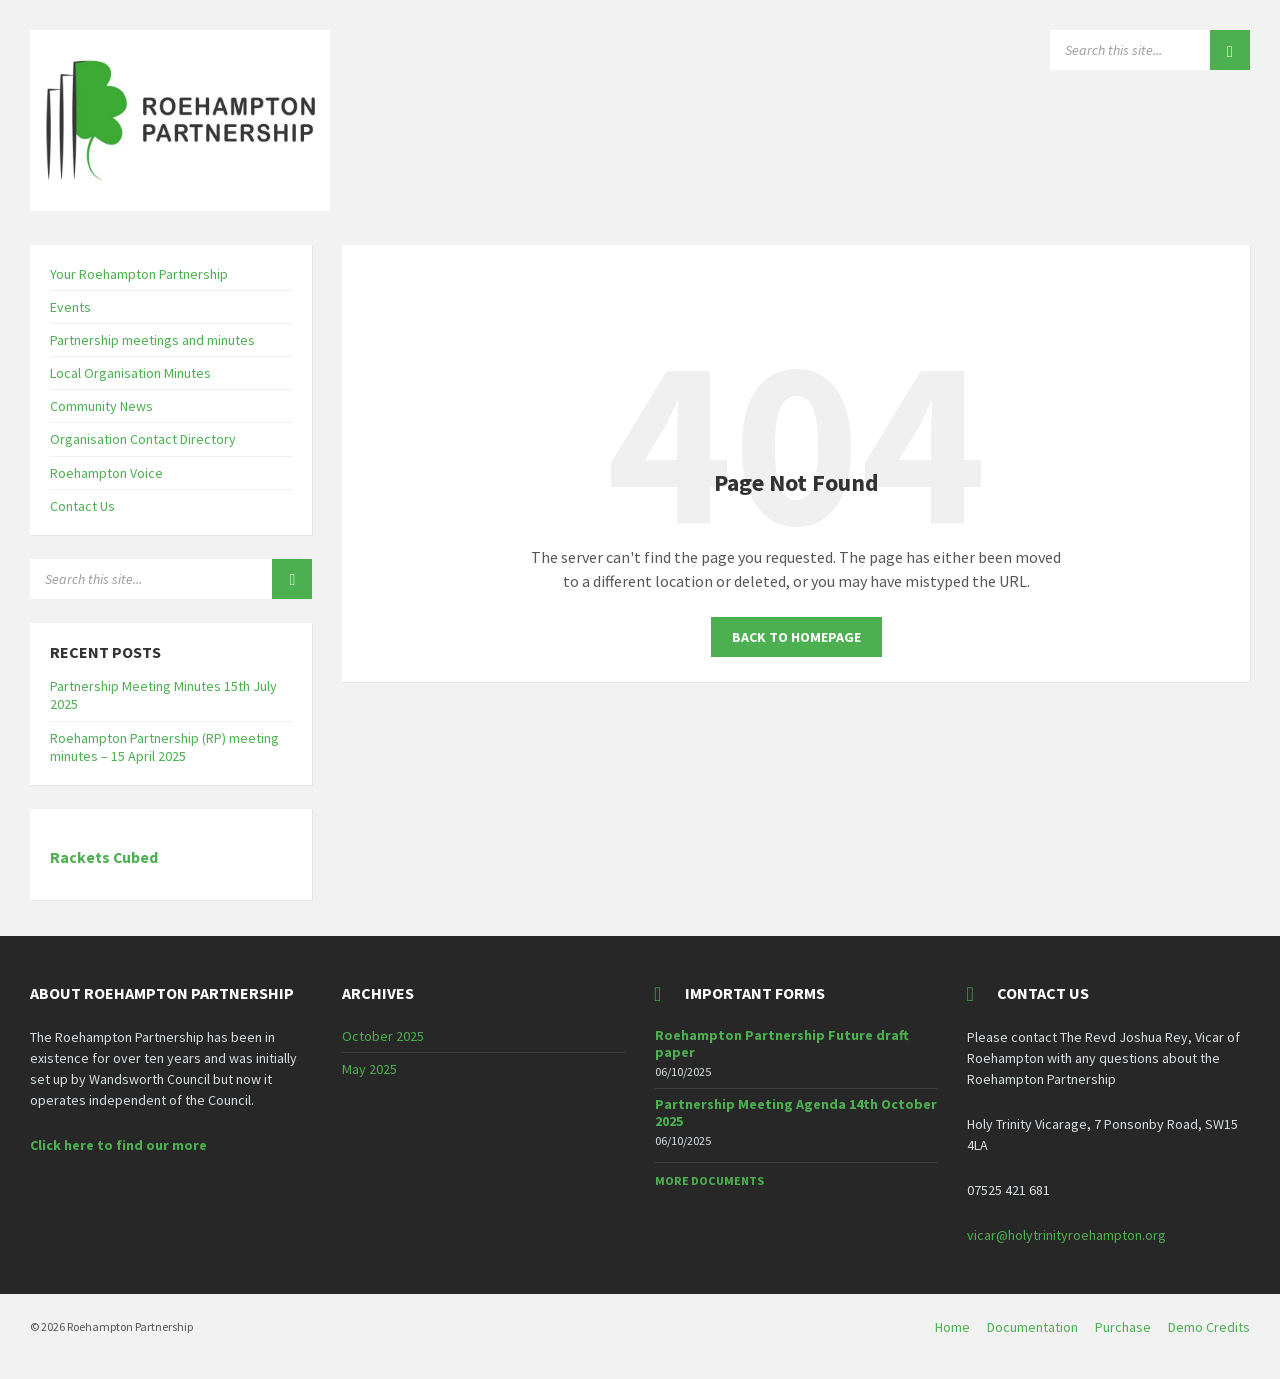 The height and width of the screenshot is (1379, 1280). What do you see at coordinates (104, 857) in the screenshot?
I see `Rackets Cubed` at bounding box center [104, 857].